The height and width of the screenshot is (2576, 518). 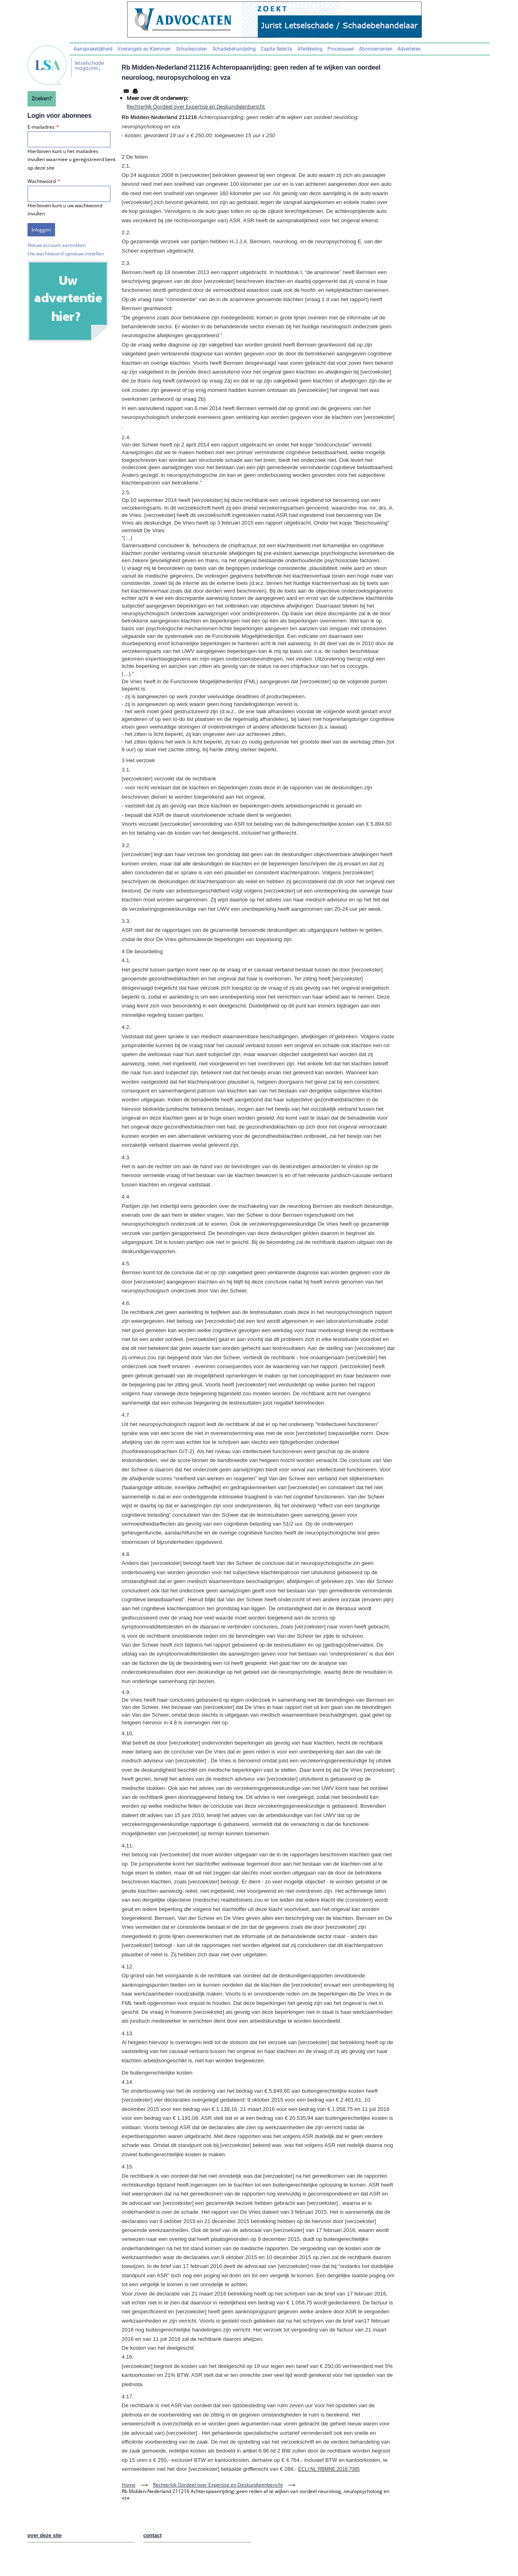 I want to click on Schadeposten, so click(x=191, y=49).